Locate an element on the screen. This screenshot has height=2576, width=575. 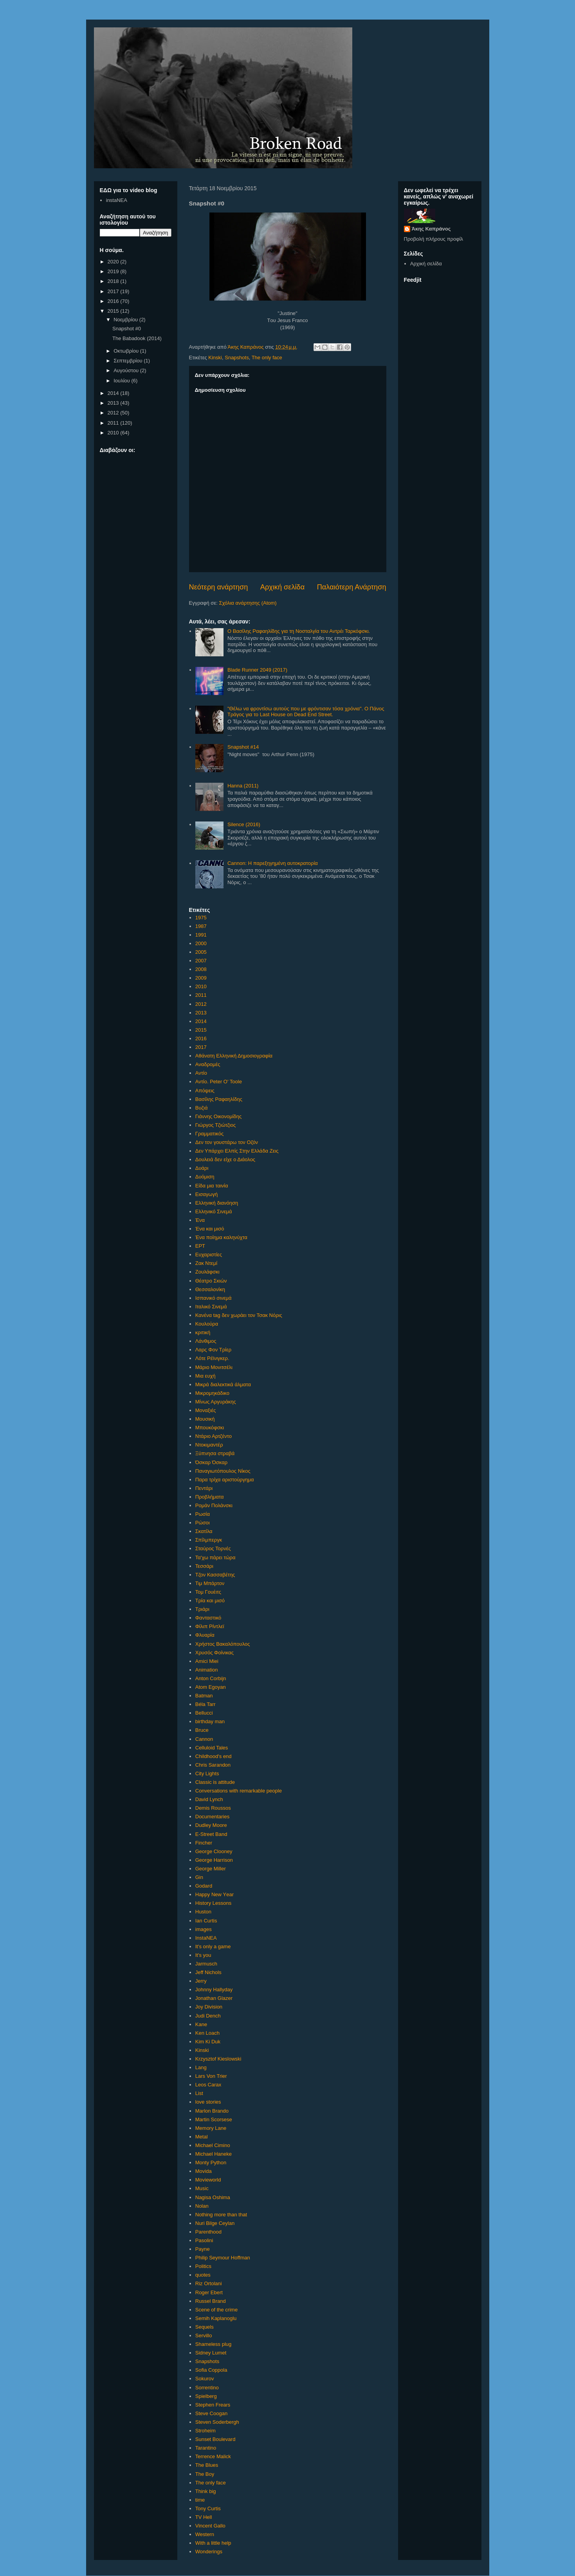
Βυζιά is located at coordinates (201, 1108).